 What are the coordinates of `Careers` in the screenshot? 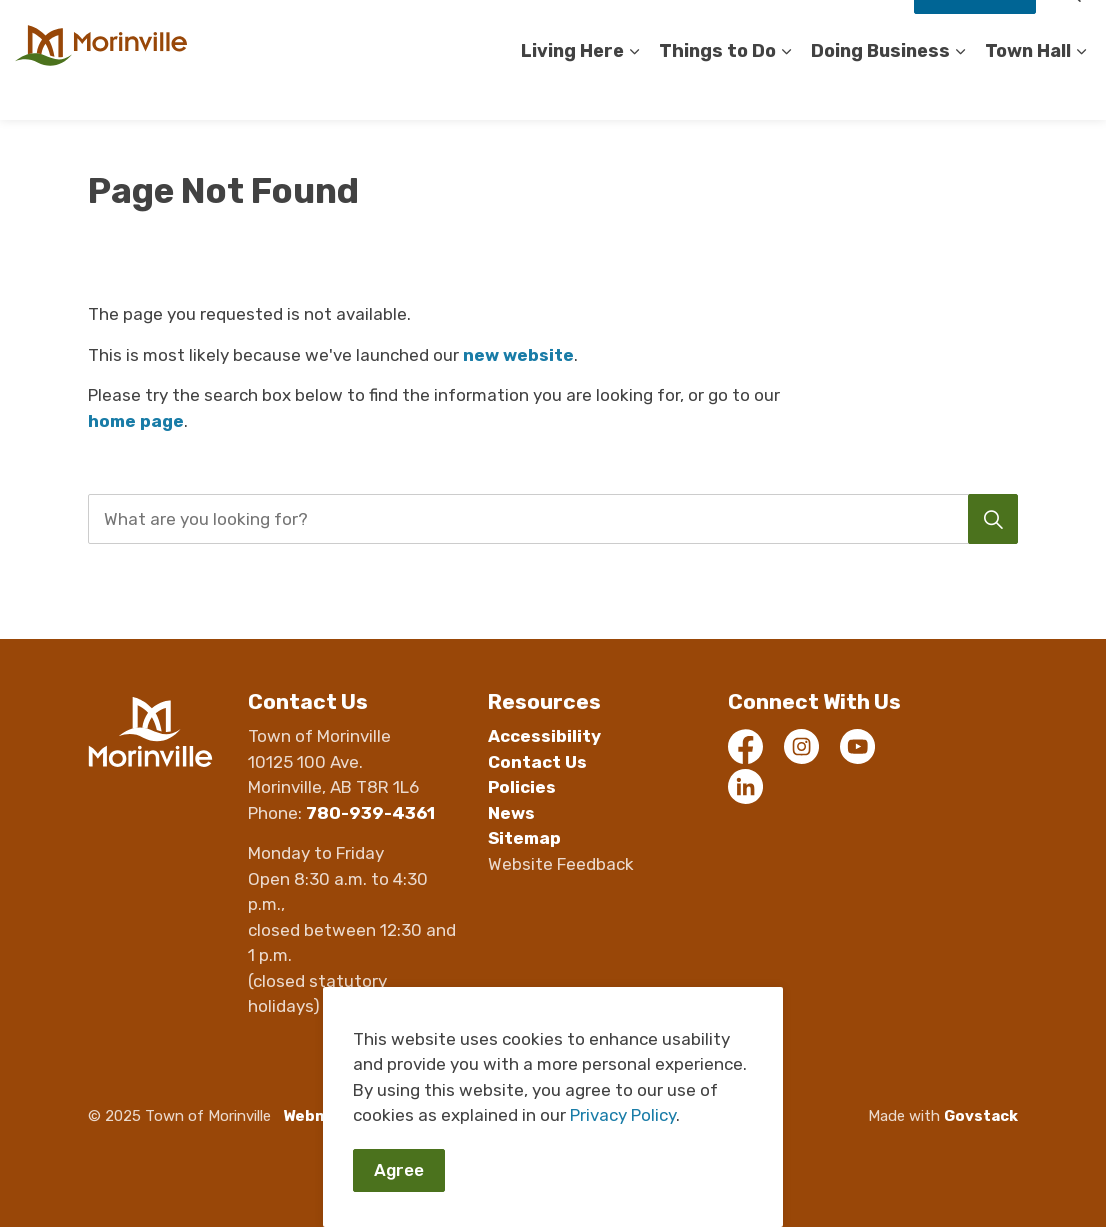 It's located at (559, 29).